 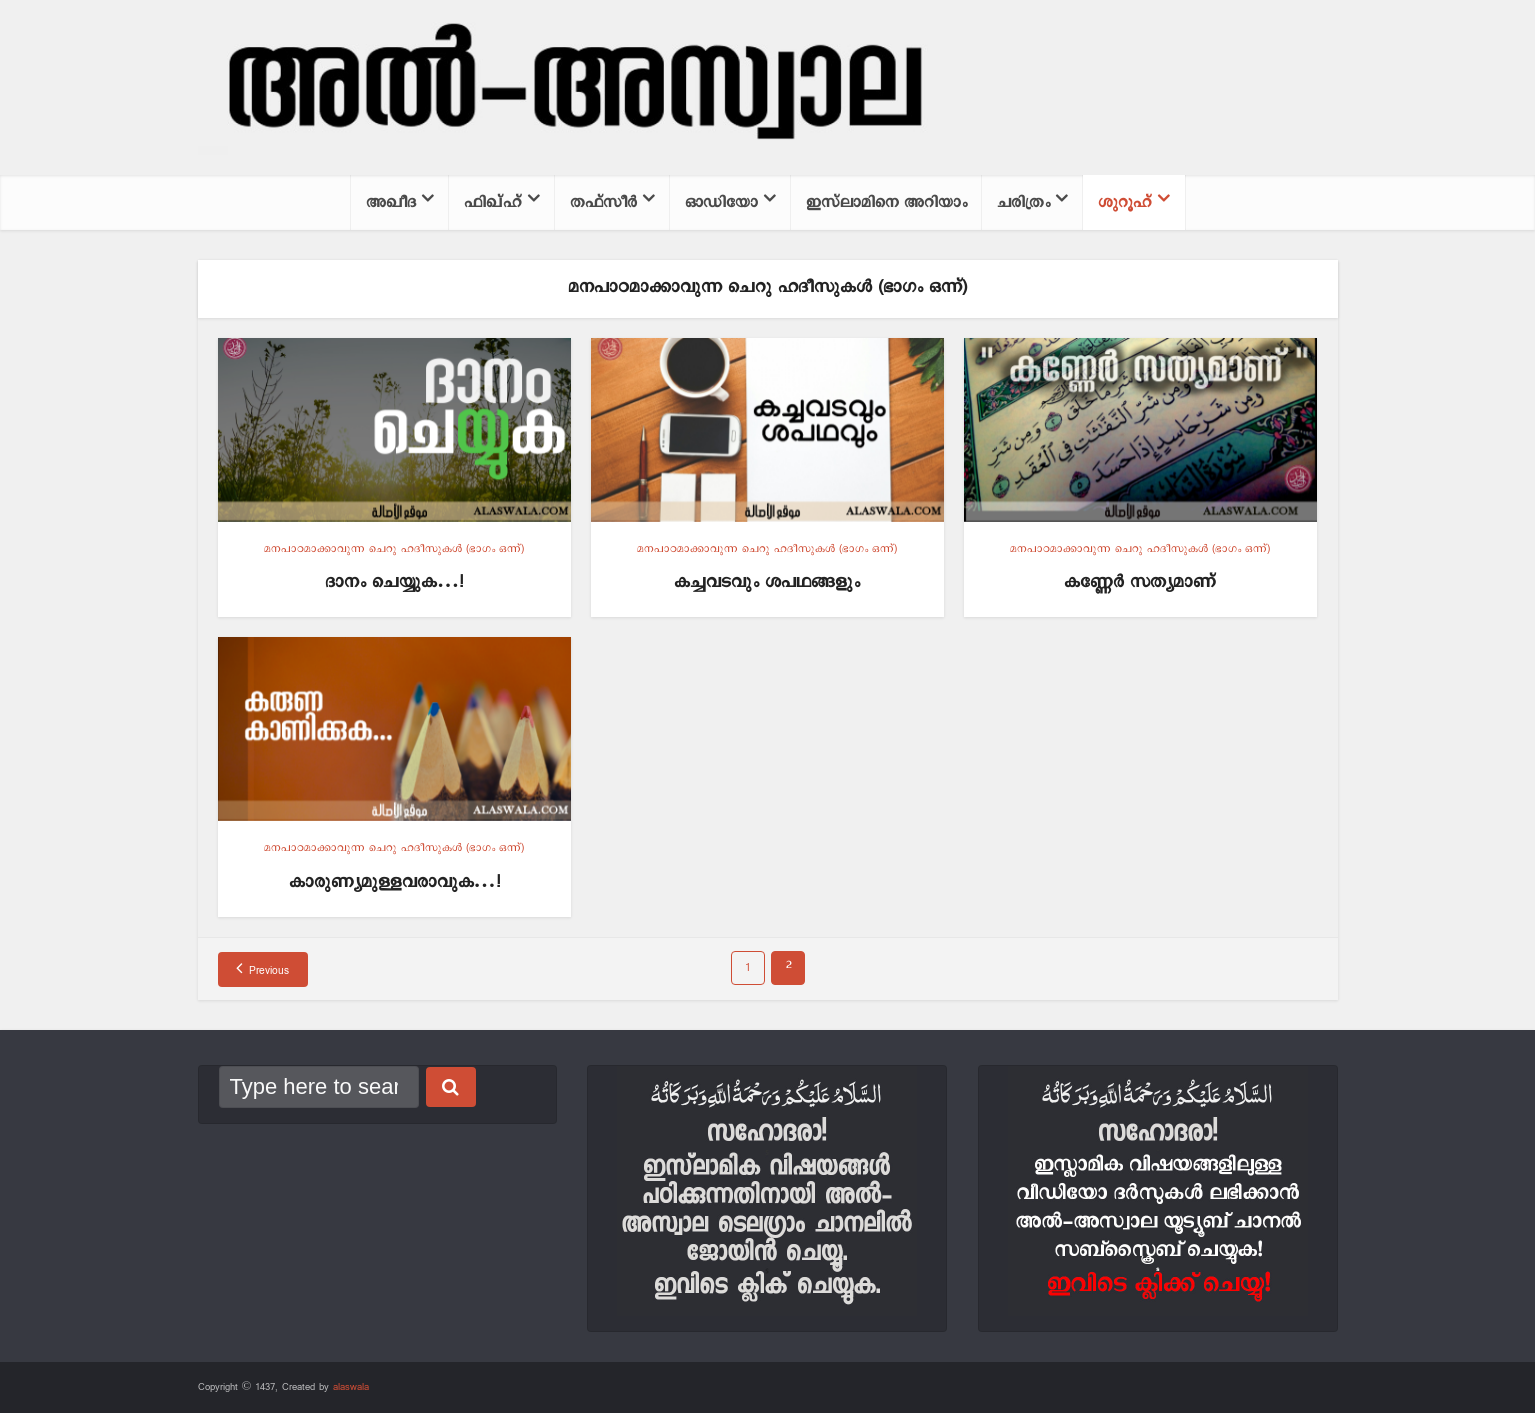 I want to click on കച്ചവടവും ശപഥങ്ങളും, so click(x=767, y=582).